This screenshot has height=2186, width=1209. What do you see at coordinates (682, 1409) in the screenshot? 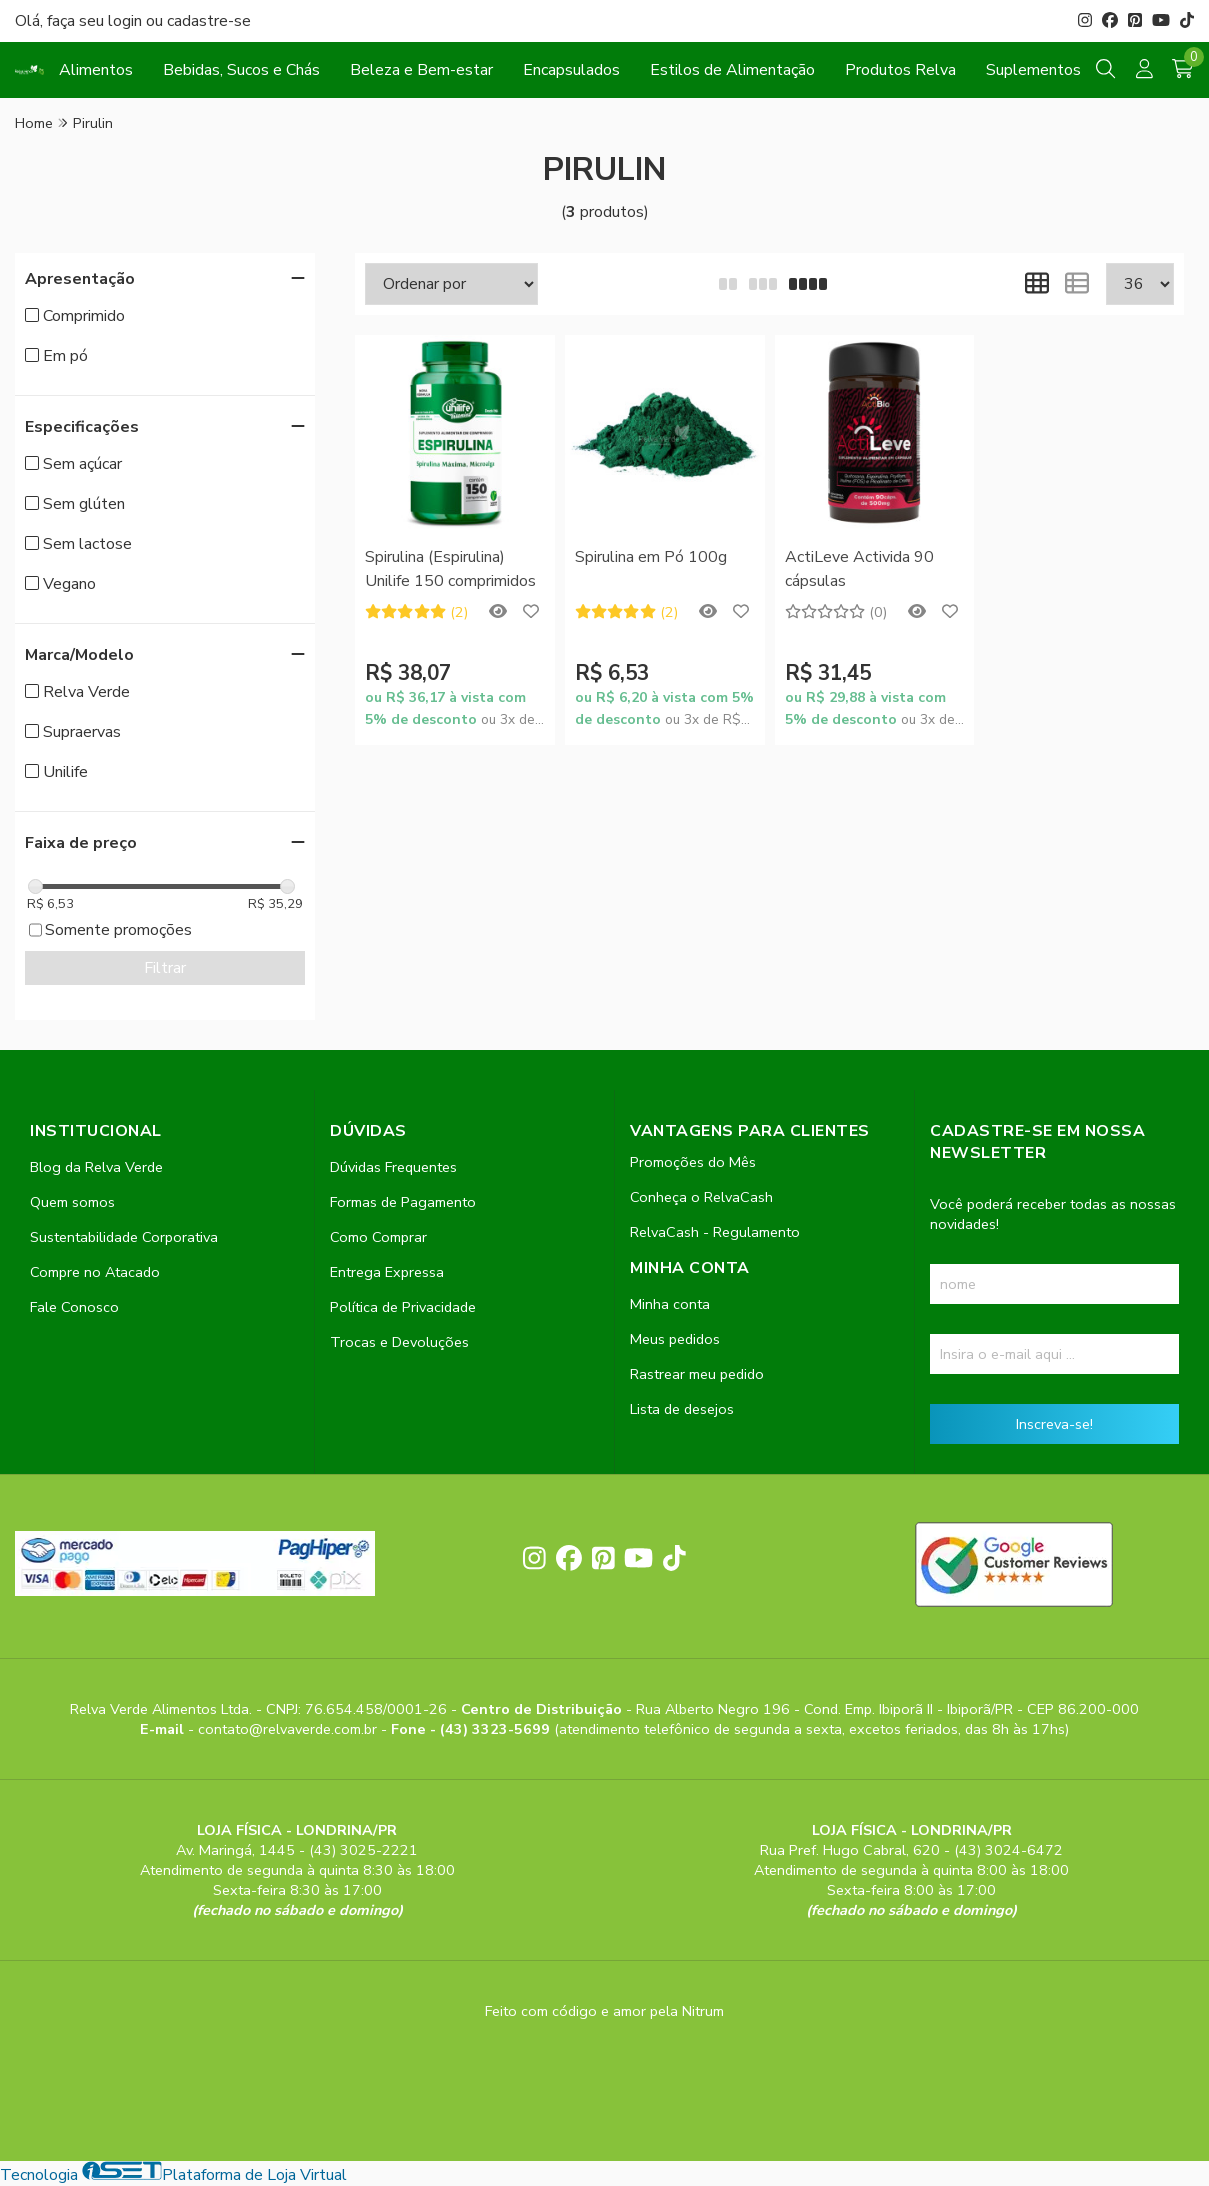
I see `Lista de desejos` at bounding box center [682, 1409].